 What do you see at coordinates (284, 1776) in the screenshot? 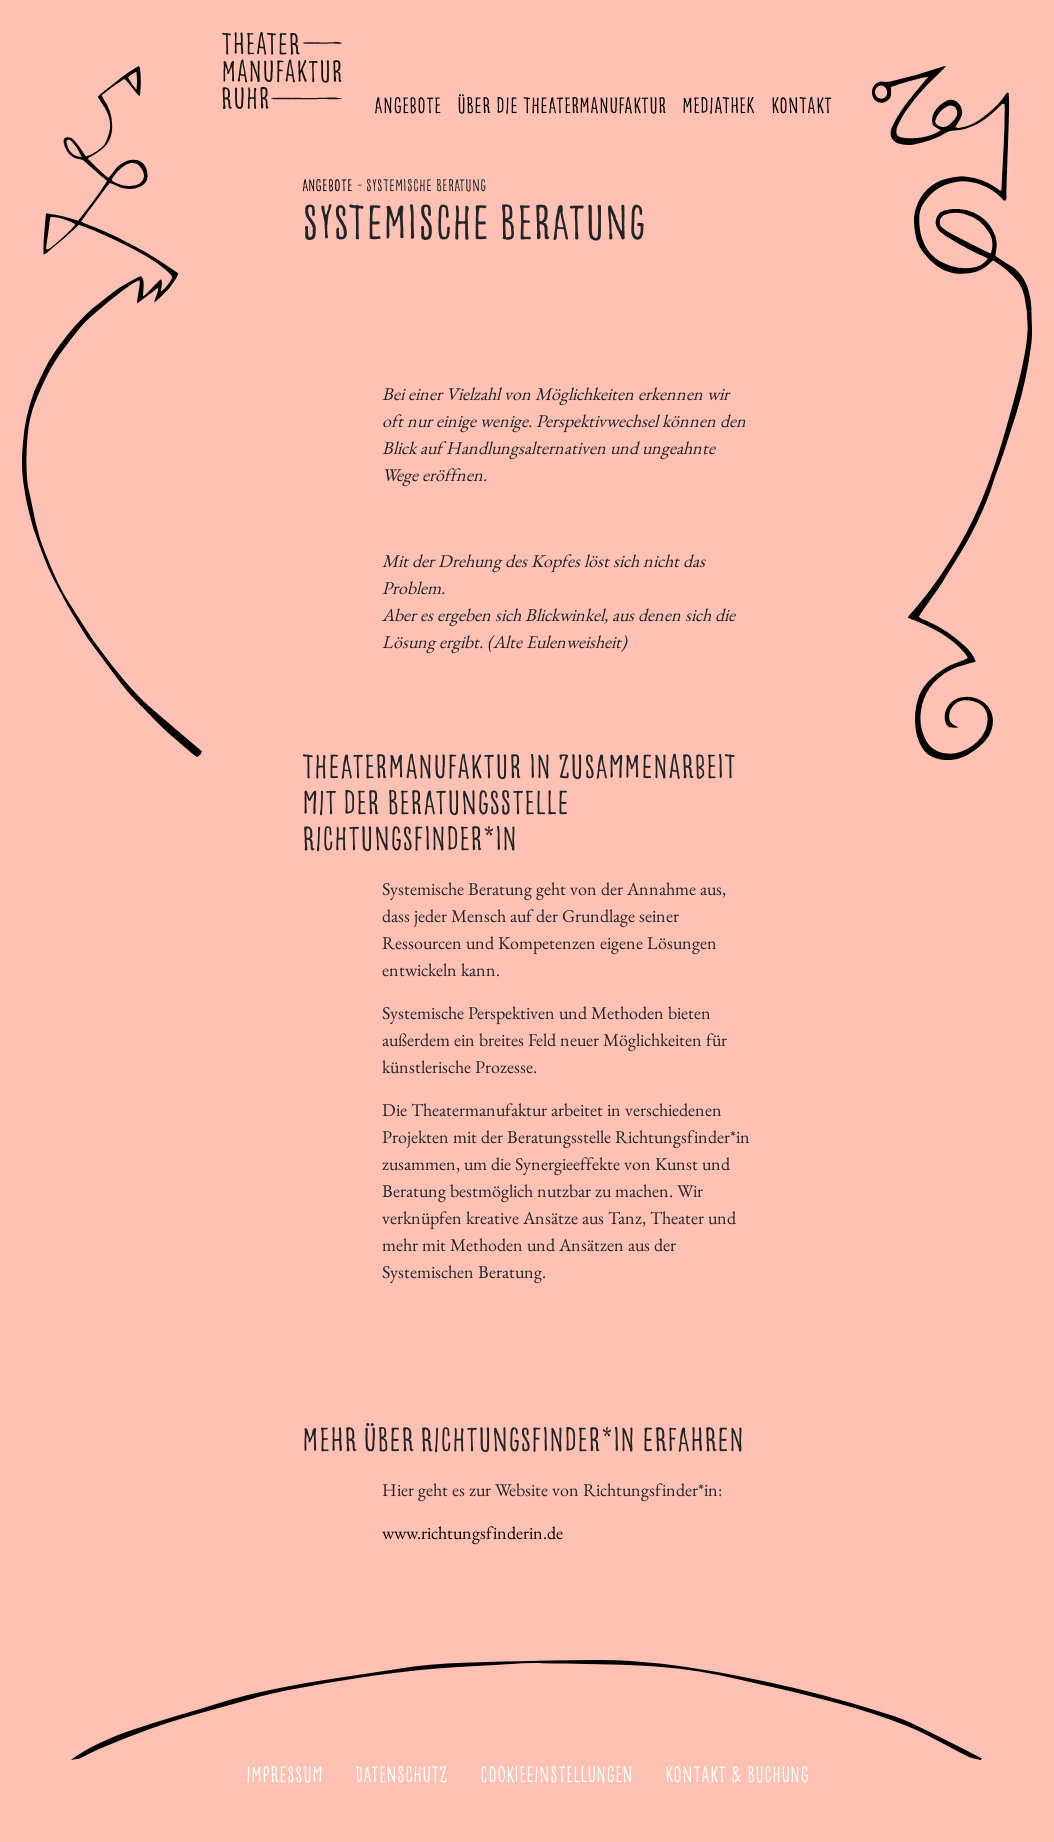
I see `Impressum` at bounding box center [284, 1776].